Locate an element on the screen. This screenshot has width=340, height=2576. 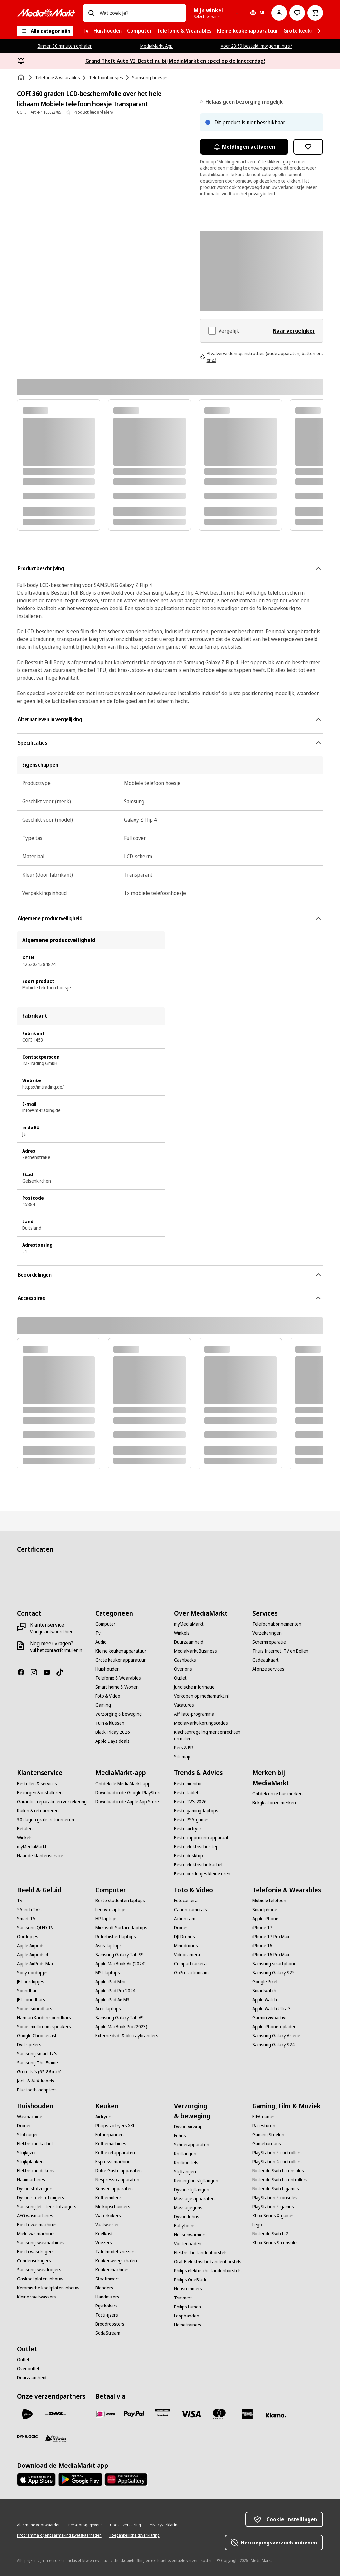
[Dolce Gusto apparaten] is located at coordinates (118, 2170).